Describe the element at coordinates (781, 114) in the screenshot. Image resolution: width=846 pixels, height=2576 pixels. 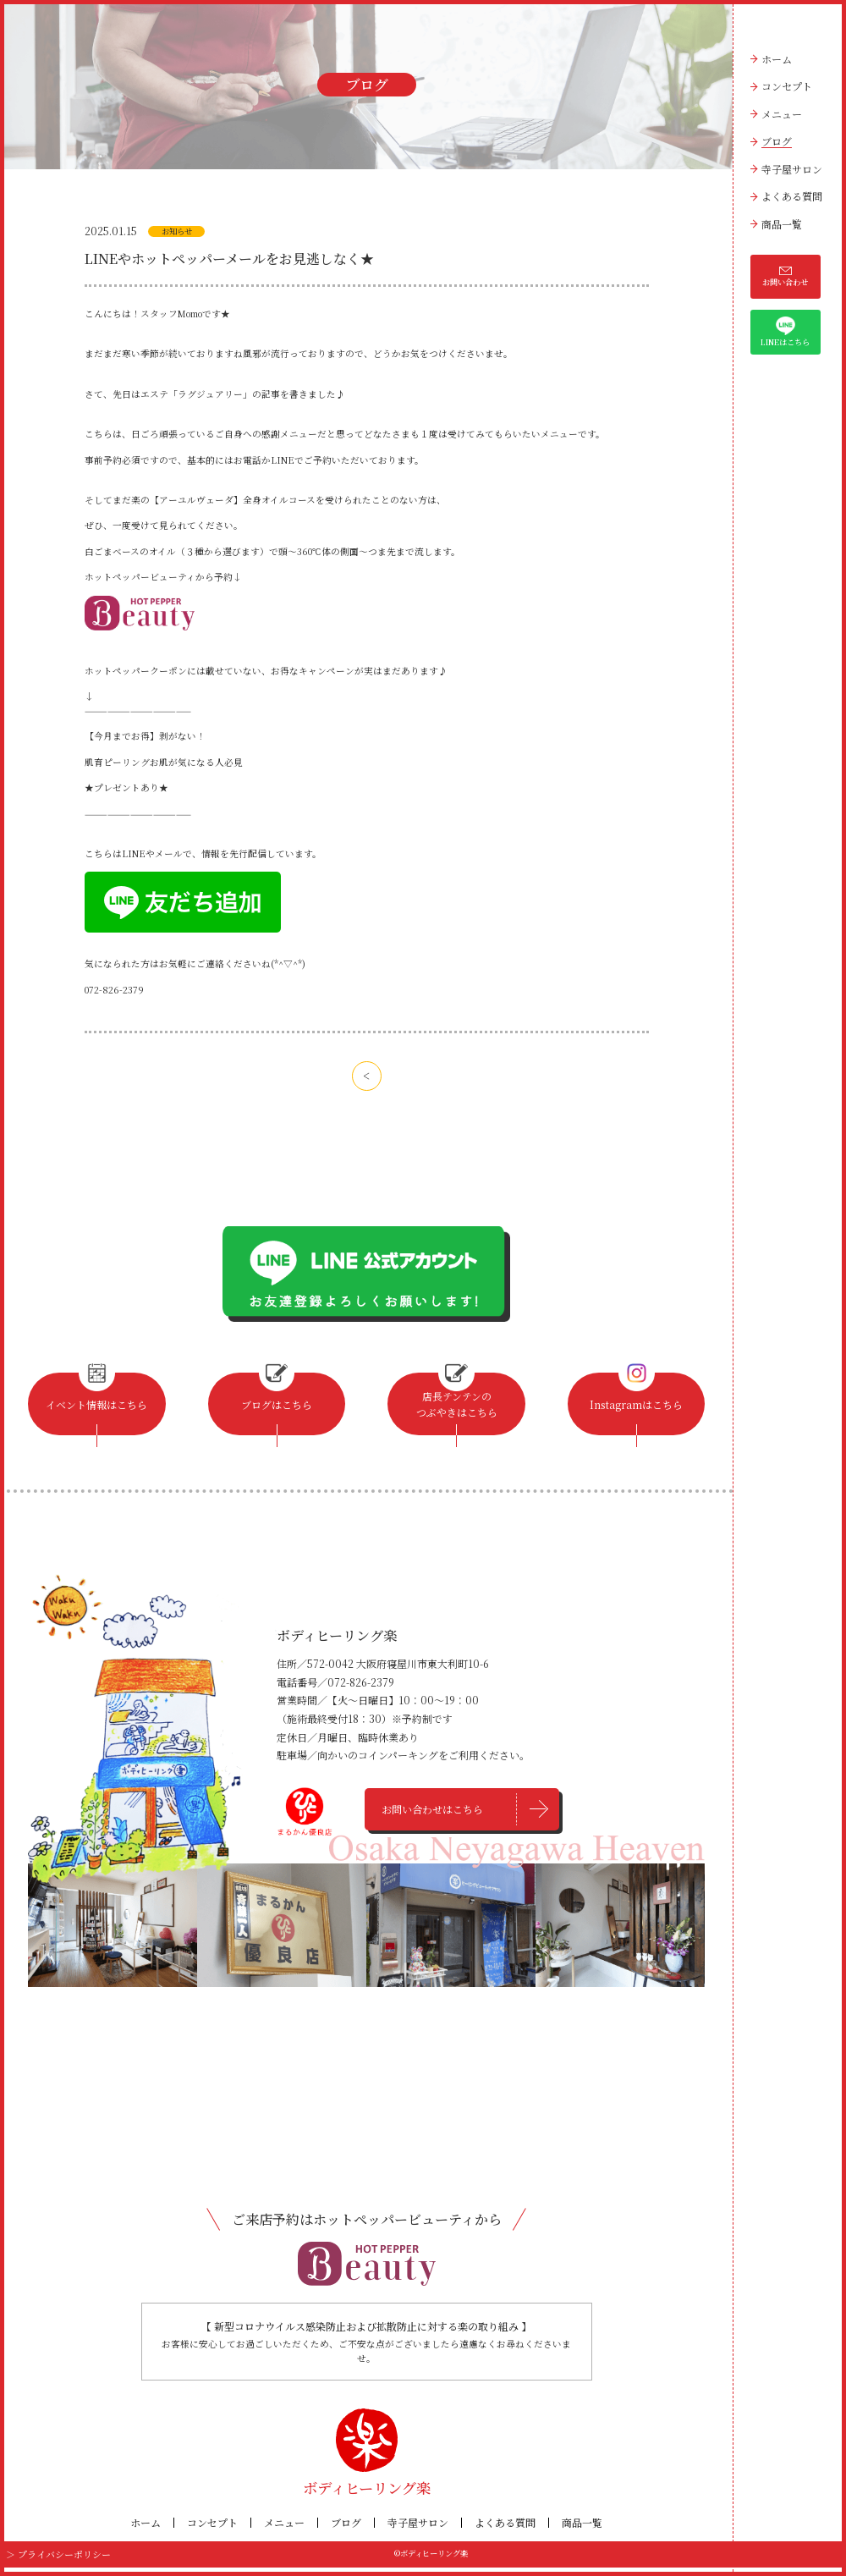
I see `メニュー` at that location.